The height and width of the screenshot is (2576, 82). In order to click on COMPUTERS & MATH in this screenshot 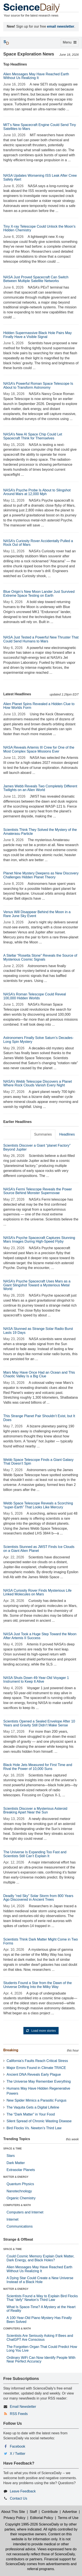, I will do `click(17, 2205)`.